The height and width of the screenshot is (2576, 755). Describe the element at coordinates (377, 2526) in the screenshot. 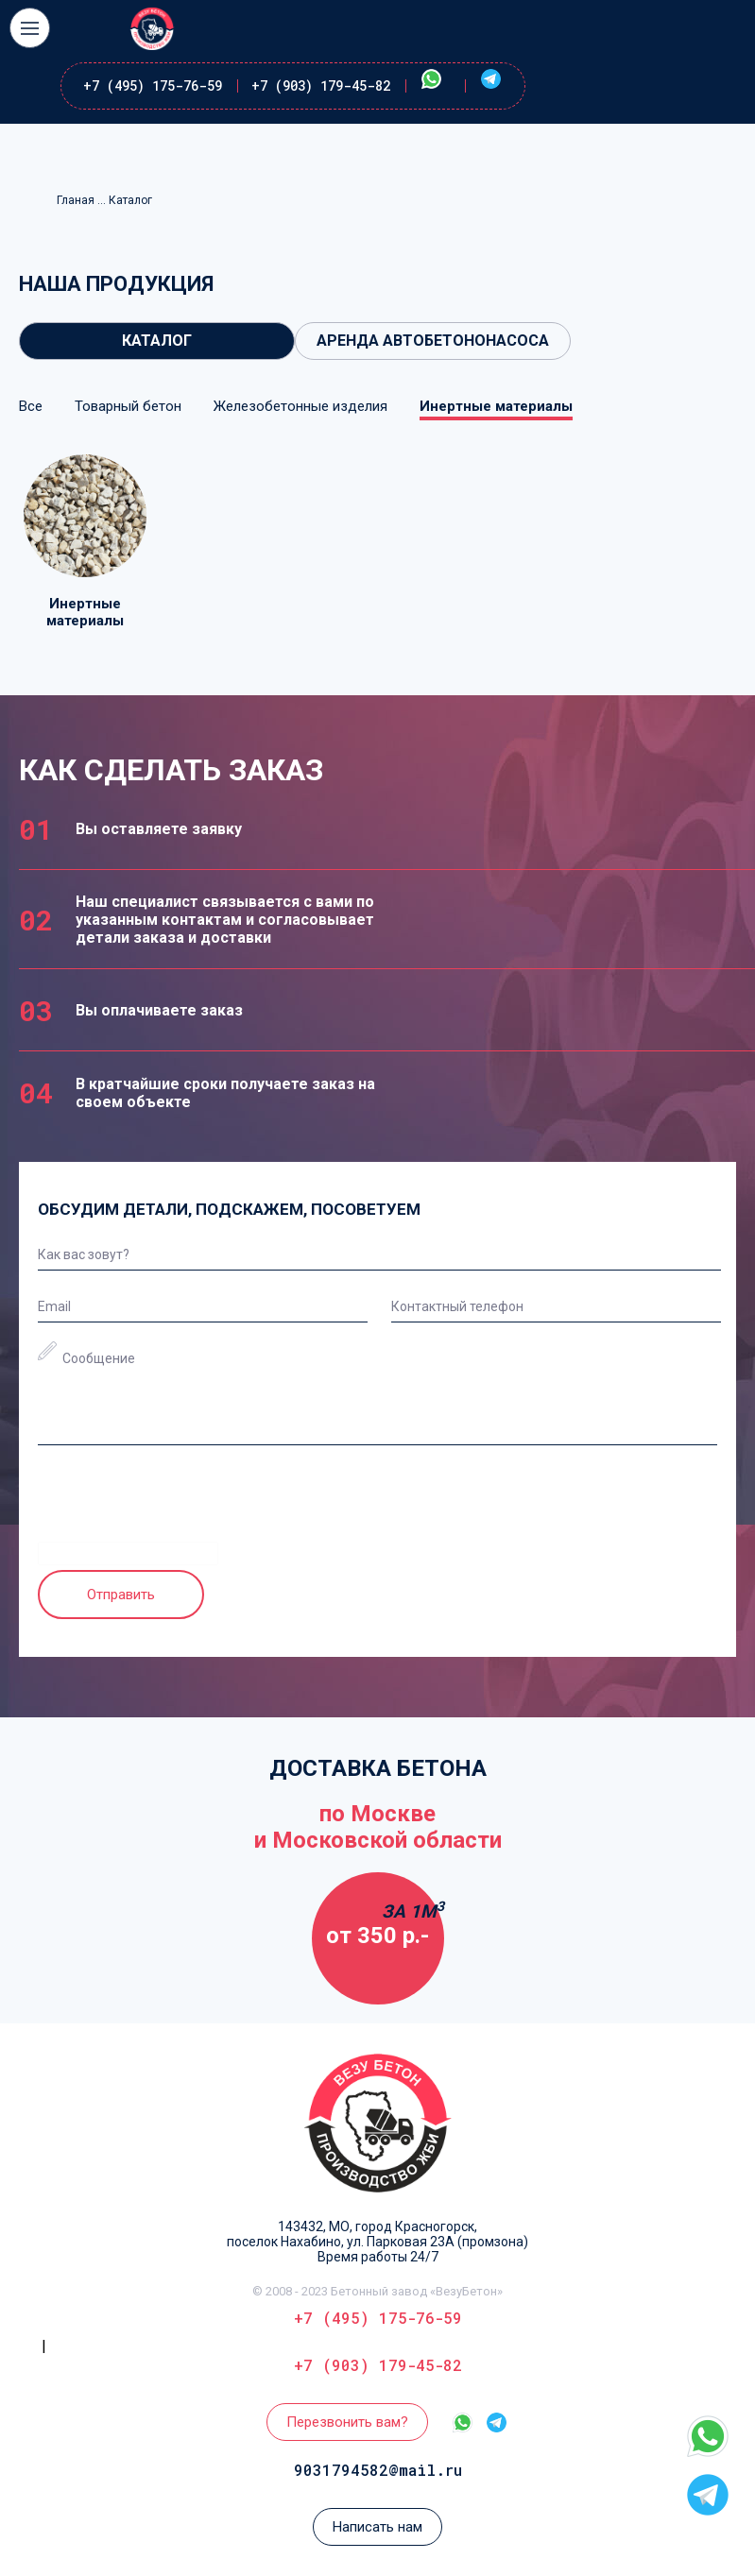

I see `Написать нам` at that location.